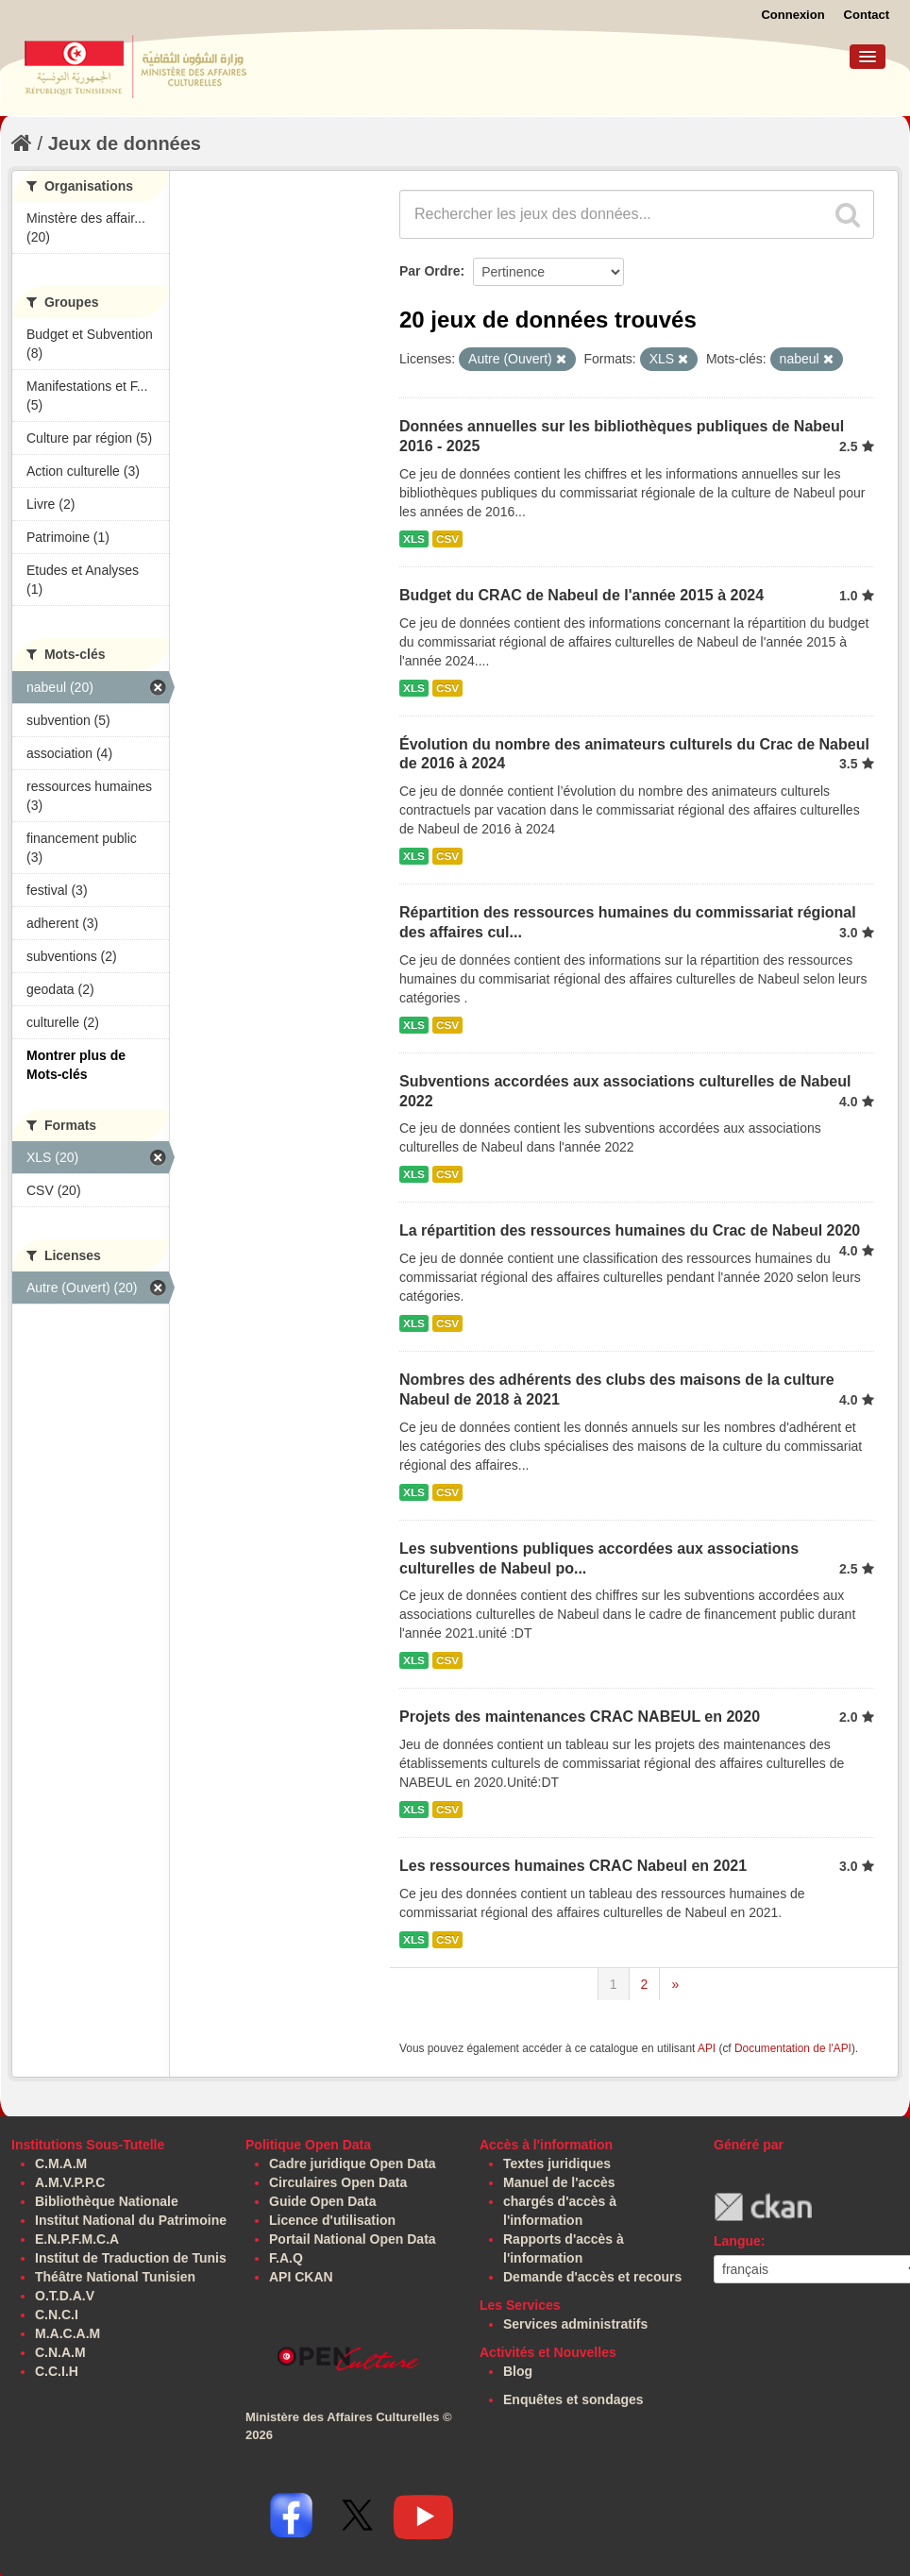  I want to click on Blog, so click(517, 2371).